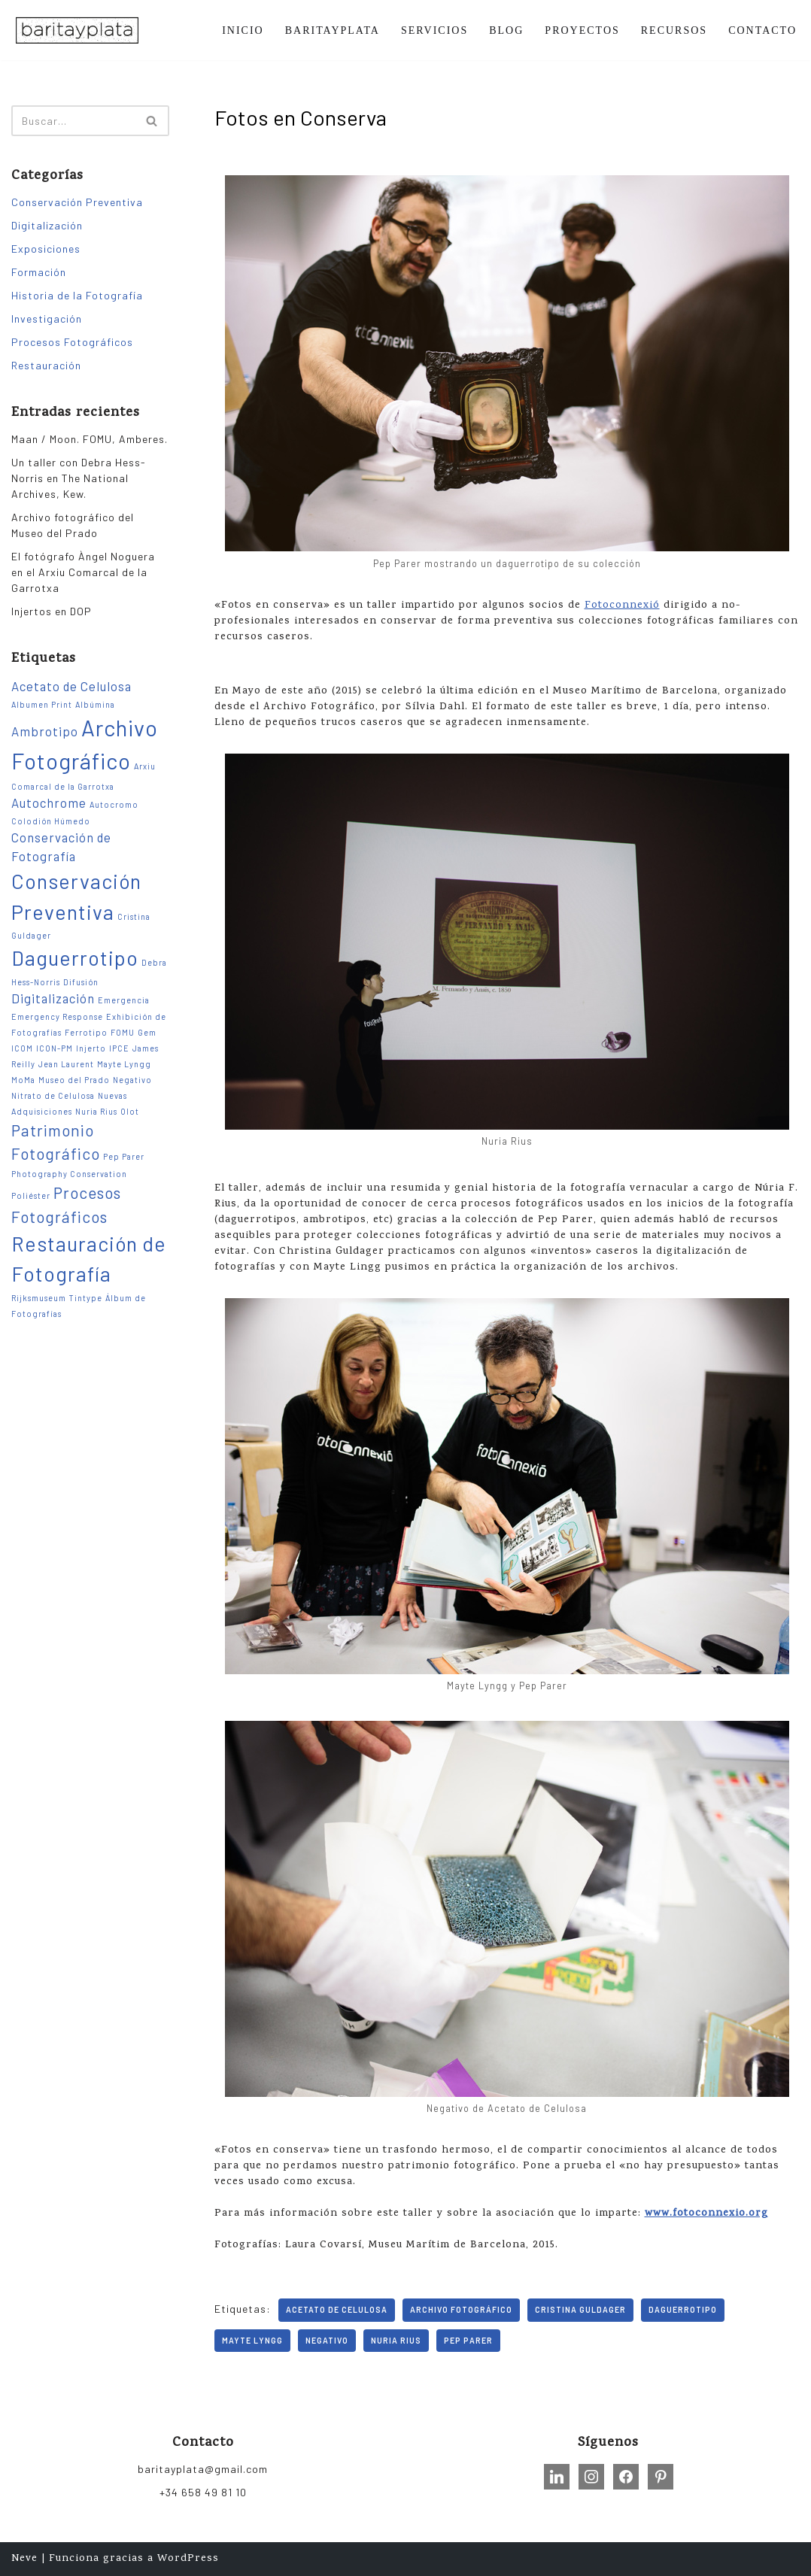  Describe the element at coordinates (77, 295) in the screenshot. I see `Historia de la Fotografía` at that location.